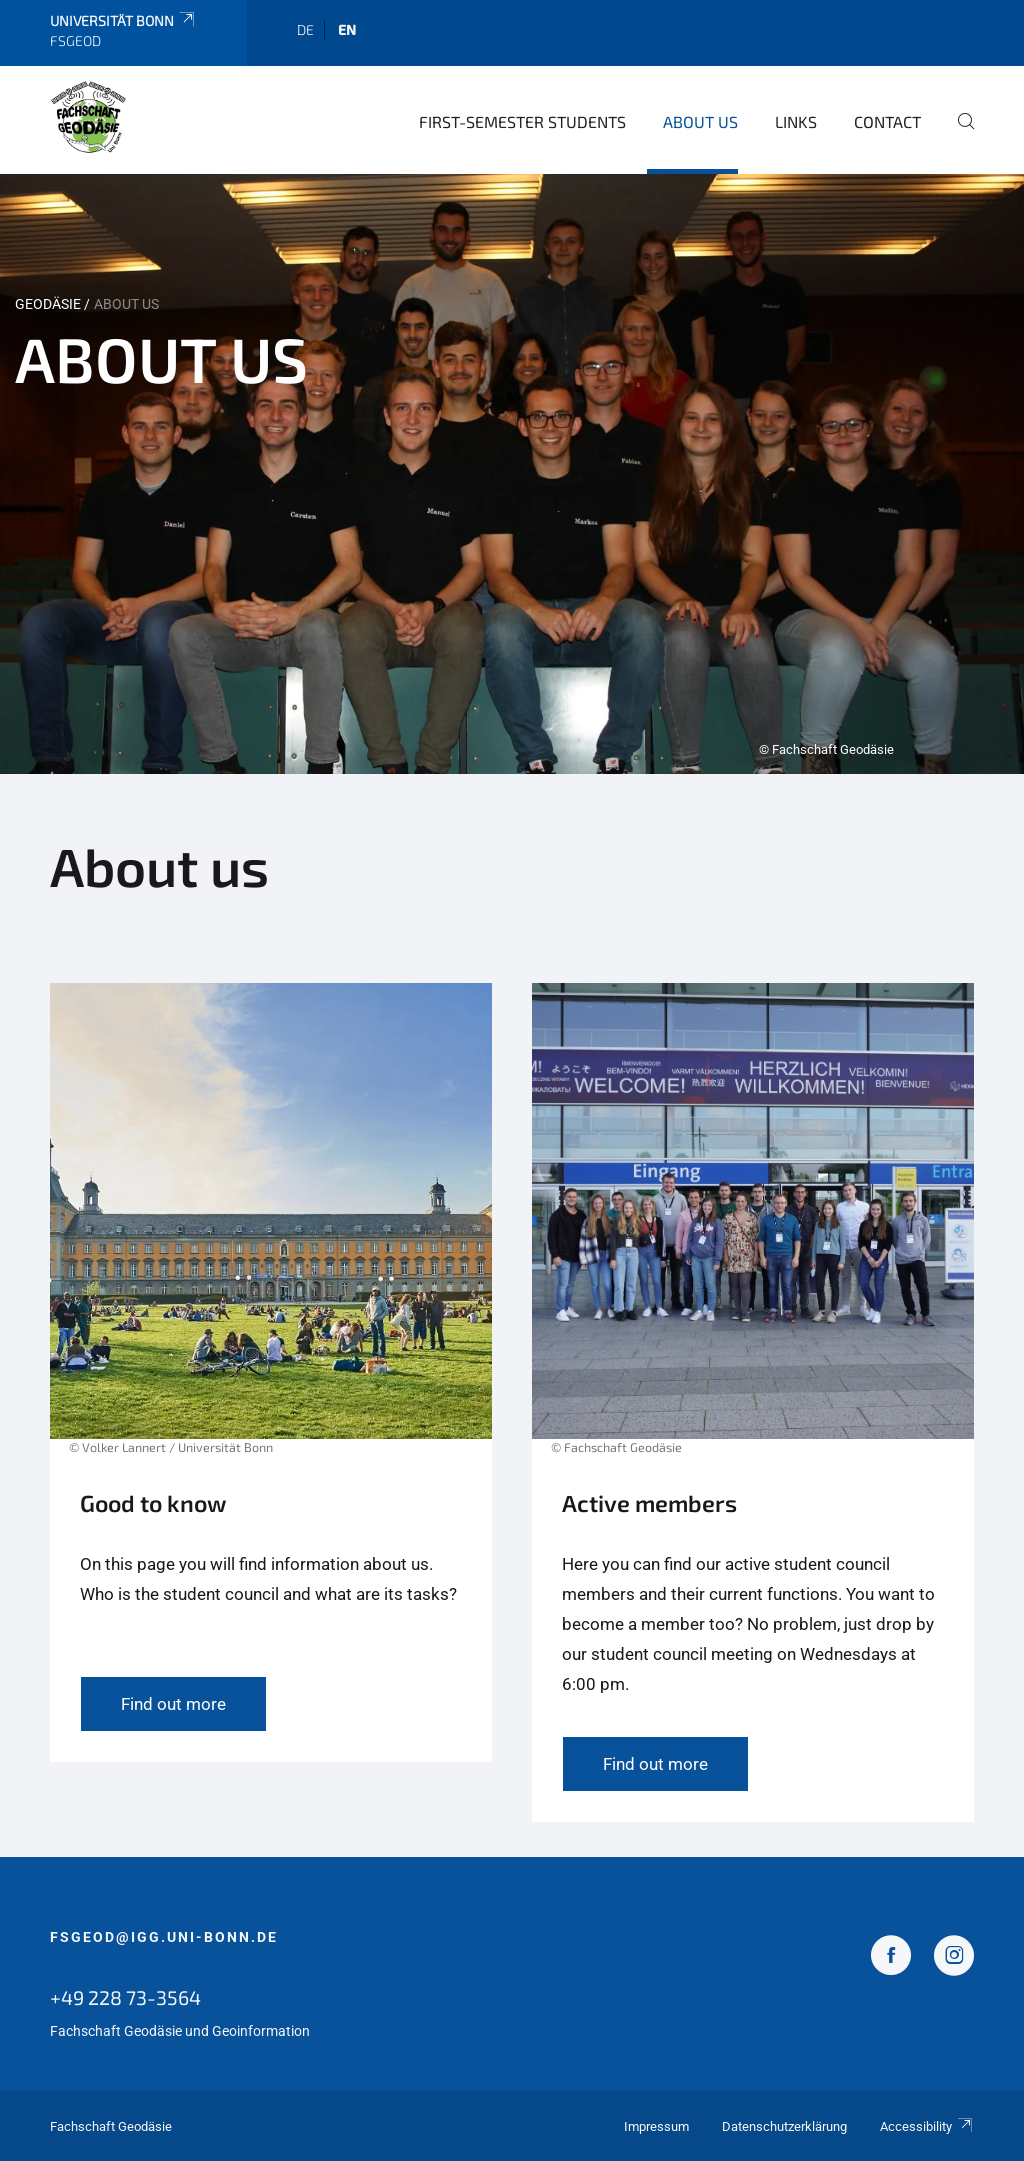 The image size is (1024, 2161). Describe the element at coordinates (48, 304) in the screenshot. I see `Geodäsie` at that location.